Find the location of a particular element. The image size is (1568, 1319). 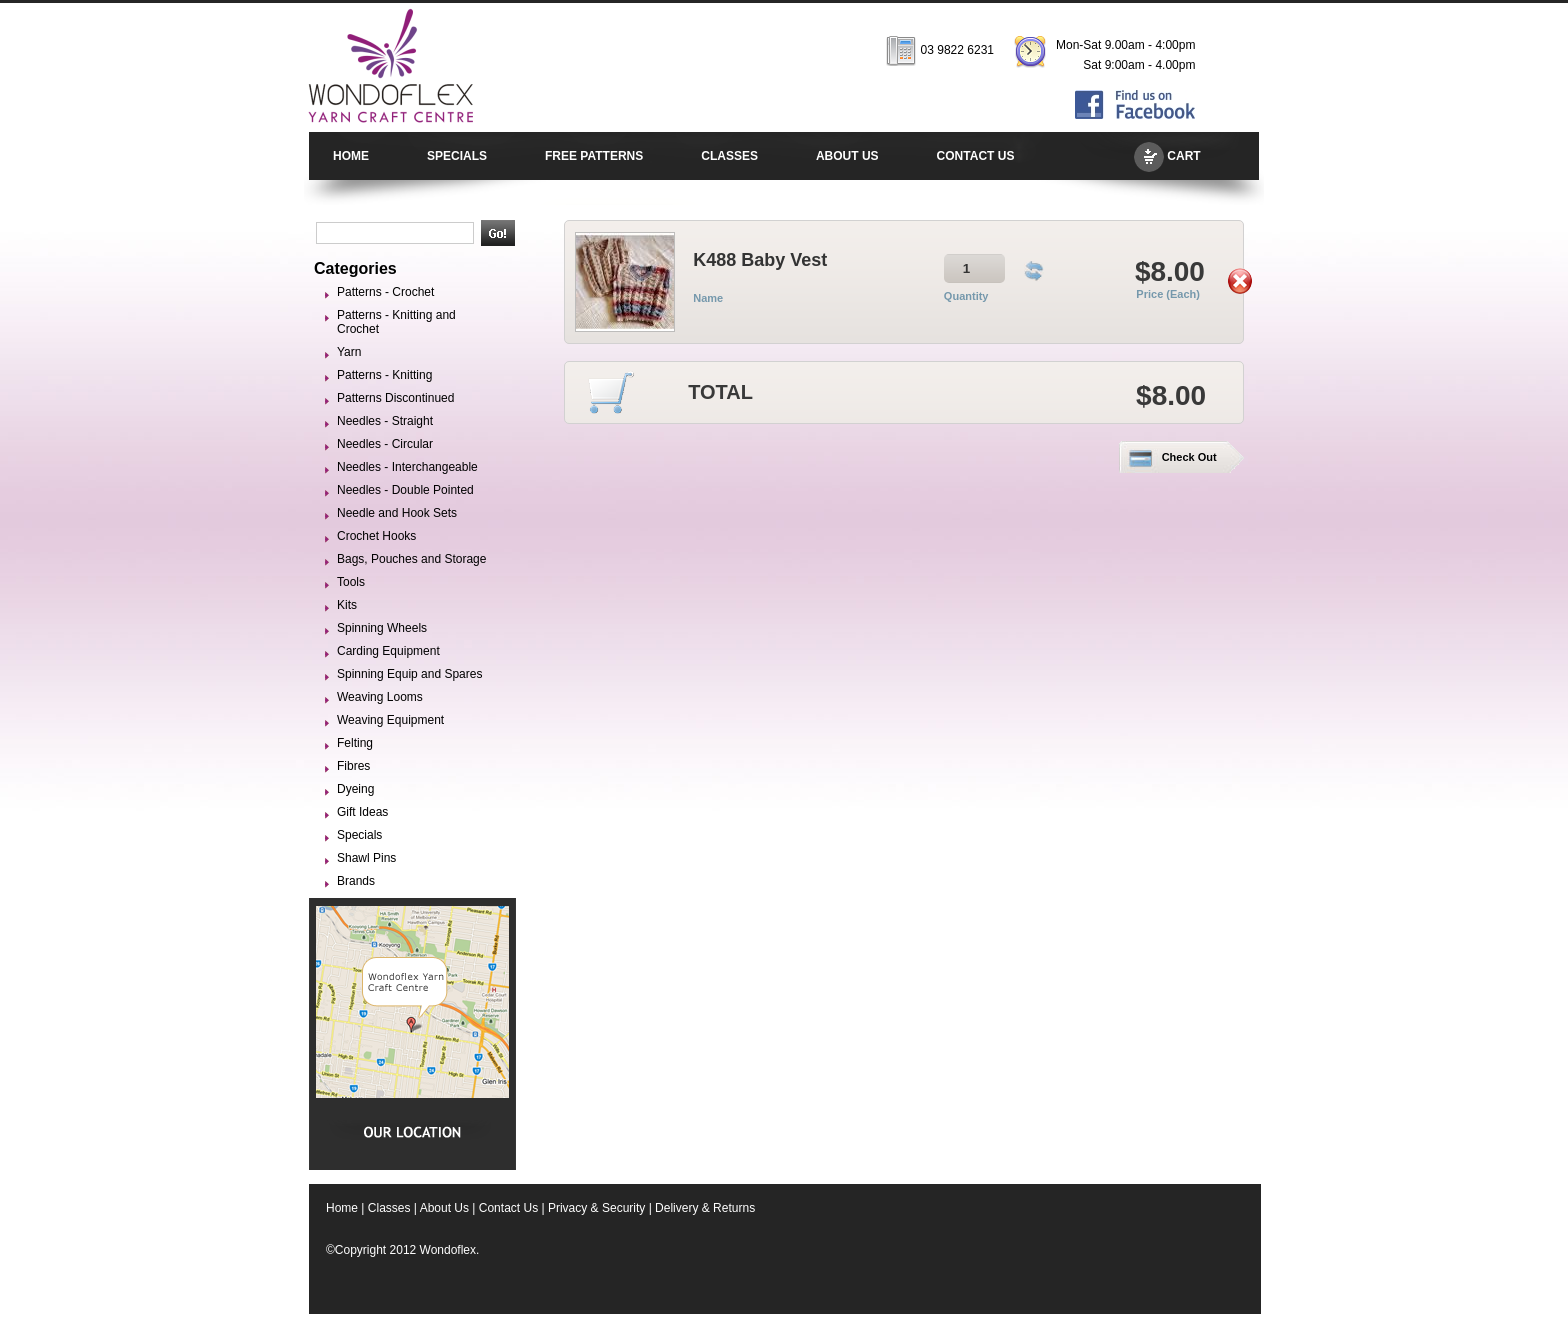

Carding Equipment is located at coordinates (388, 651).